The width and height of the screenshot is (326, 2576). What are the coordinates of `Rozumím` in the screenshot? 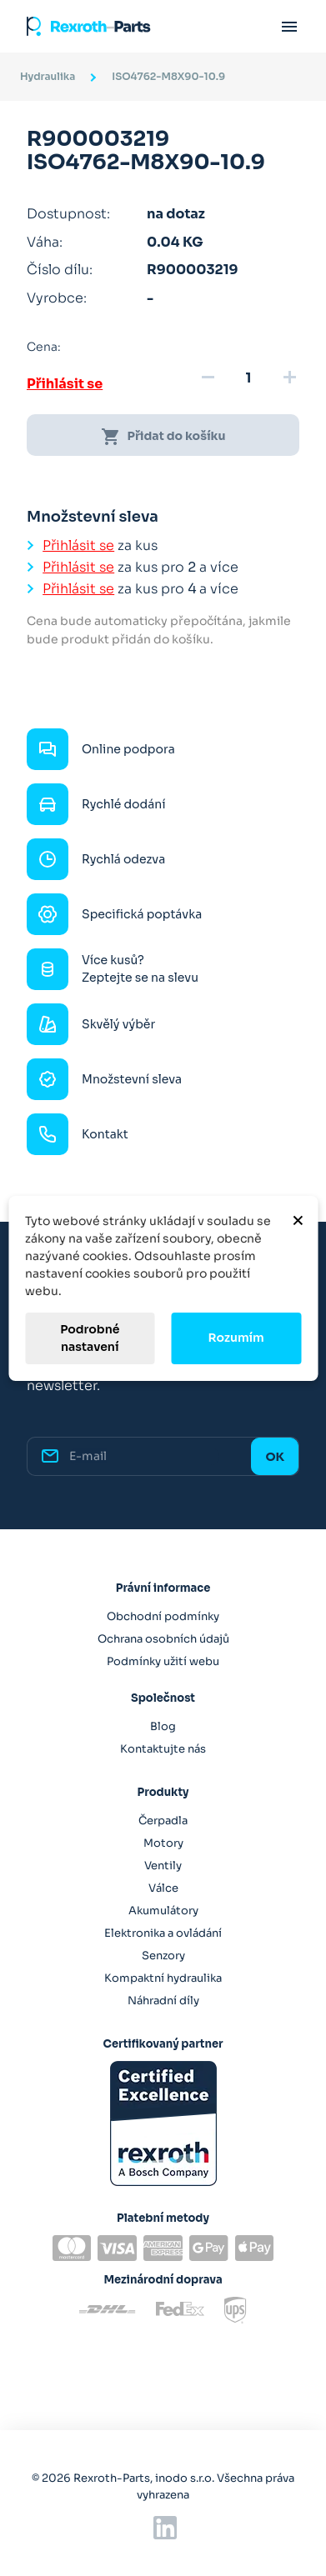 It's located at (236, 1337).